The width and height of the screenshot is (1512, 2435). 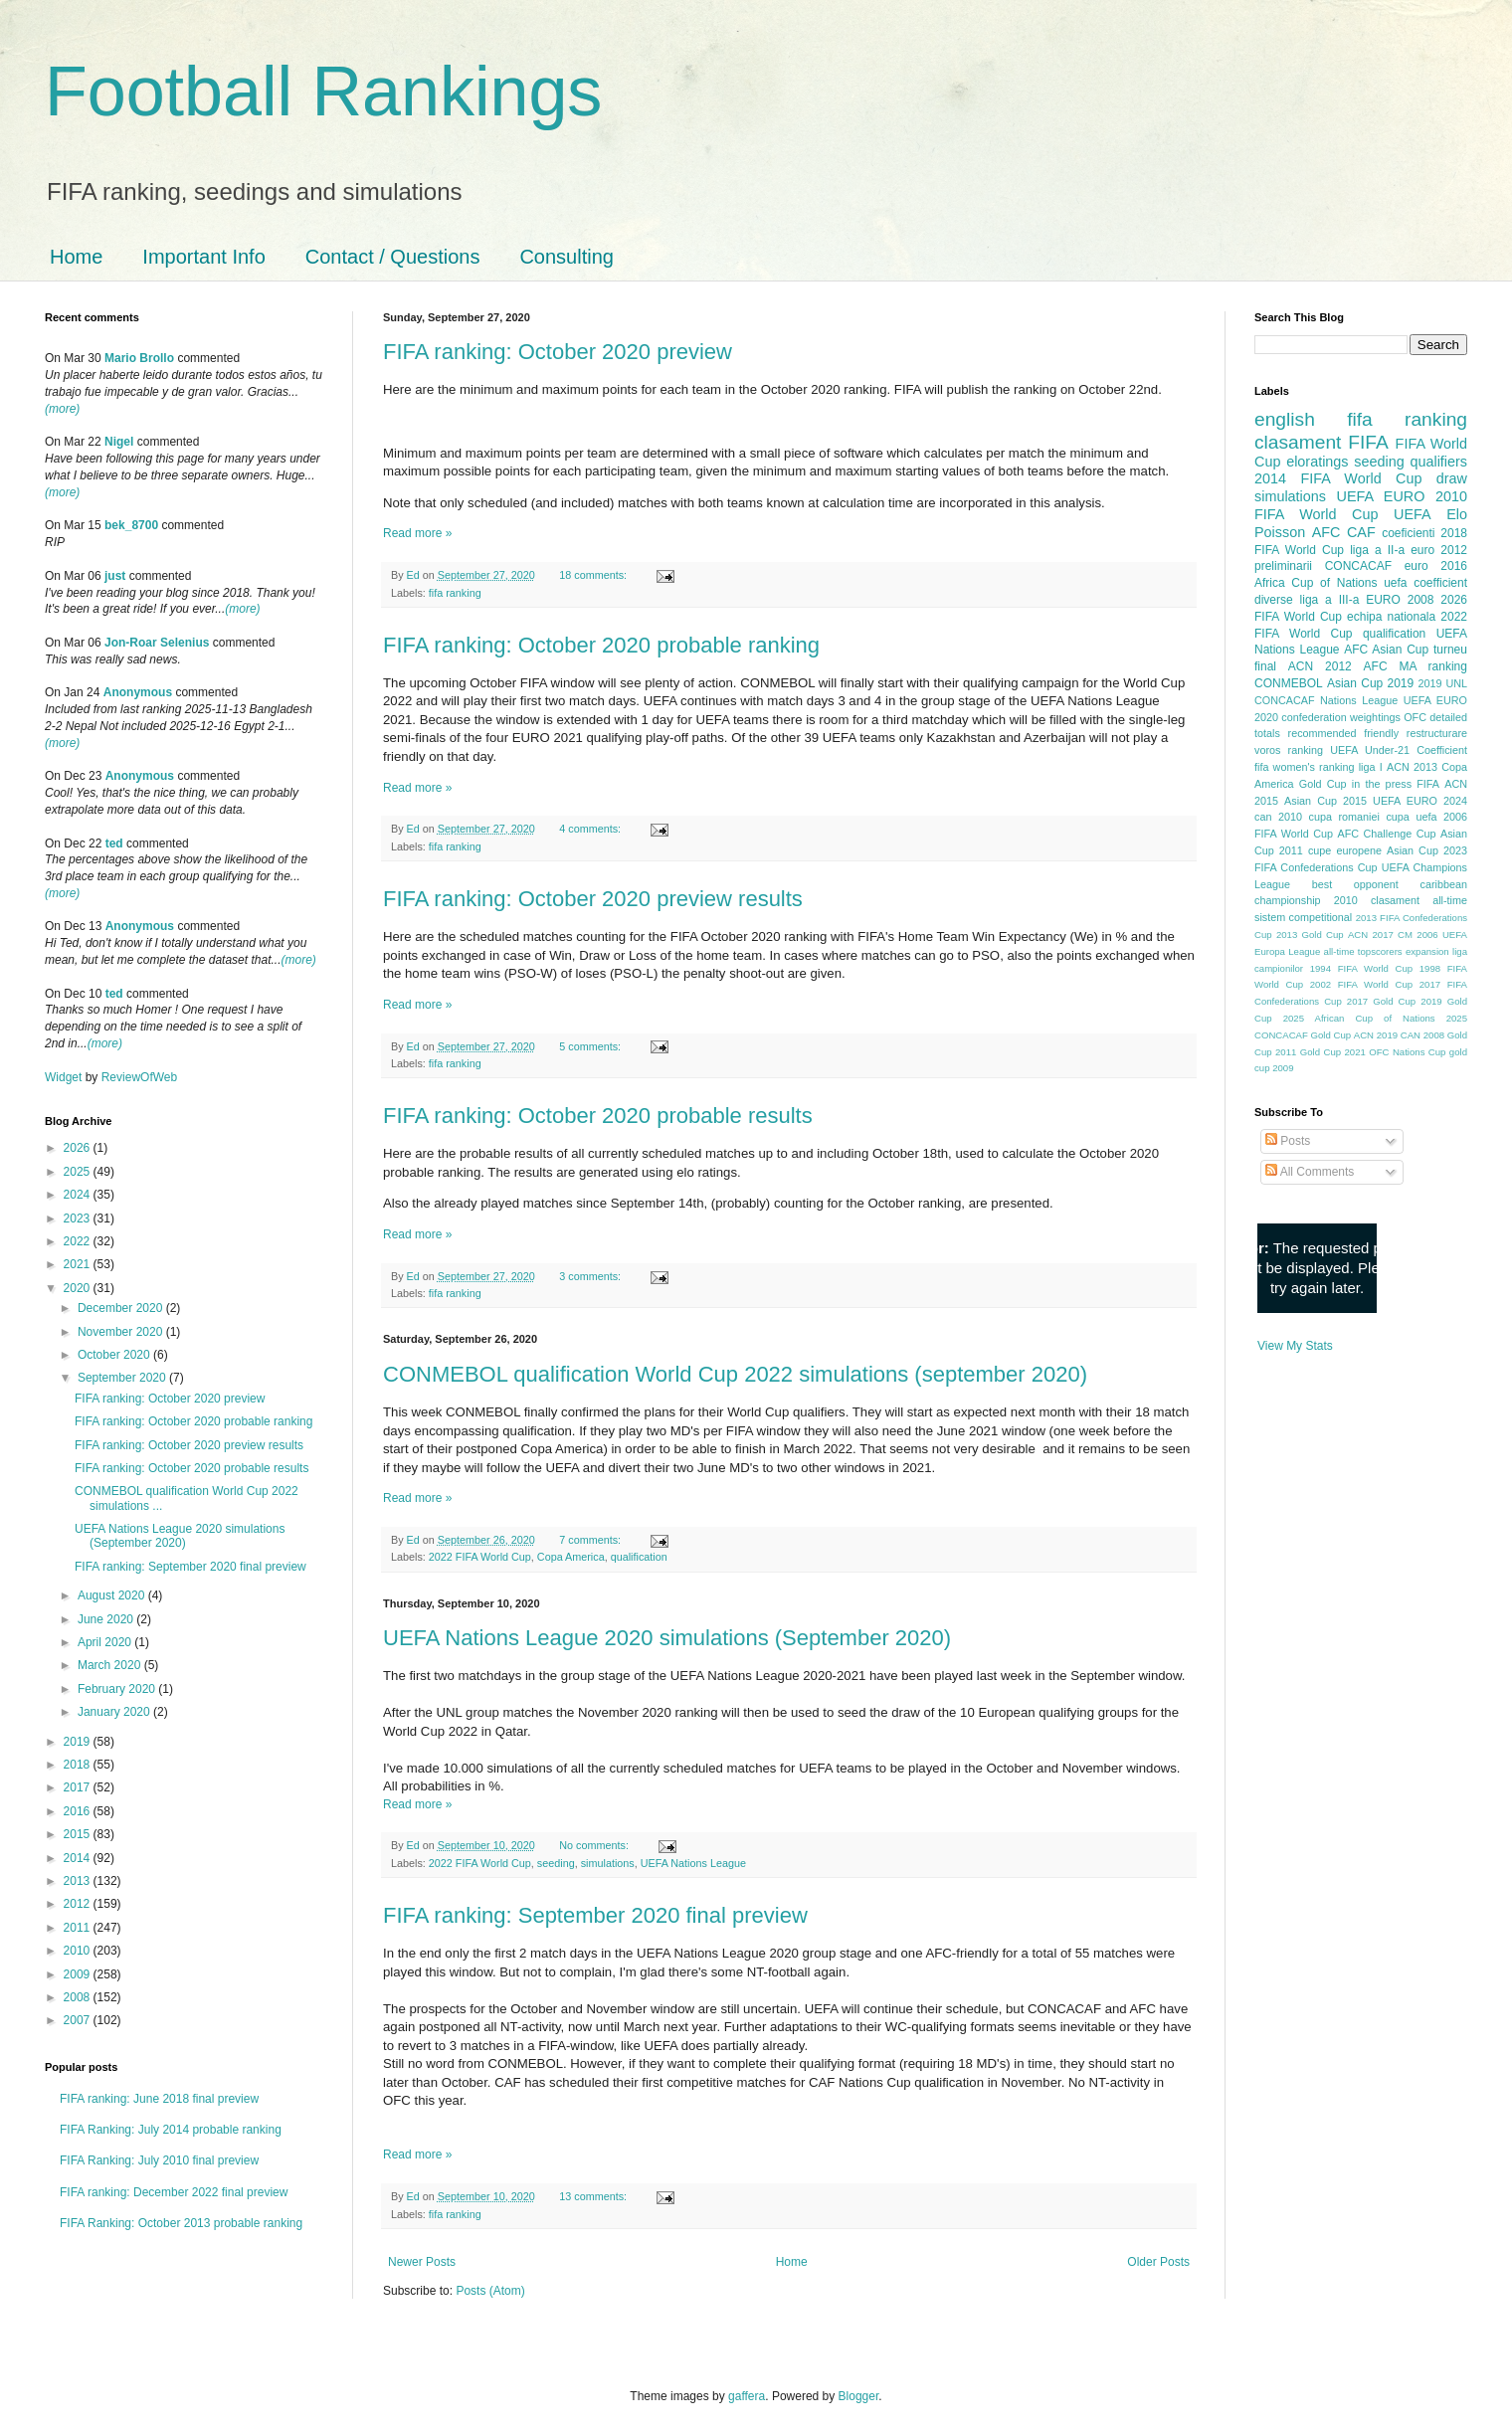 I want to click on 2026, so click(x=79, y=1148).